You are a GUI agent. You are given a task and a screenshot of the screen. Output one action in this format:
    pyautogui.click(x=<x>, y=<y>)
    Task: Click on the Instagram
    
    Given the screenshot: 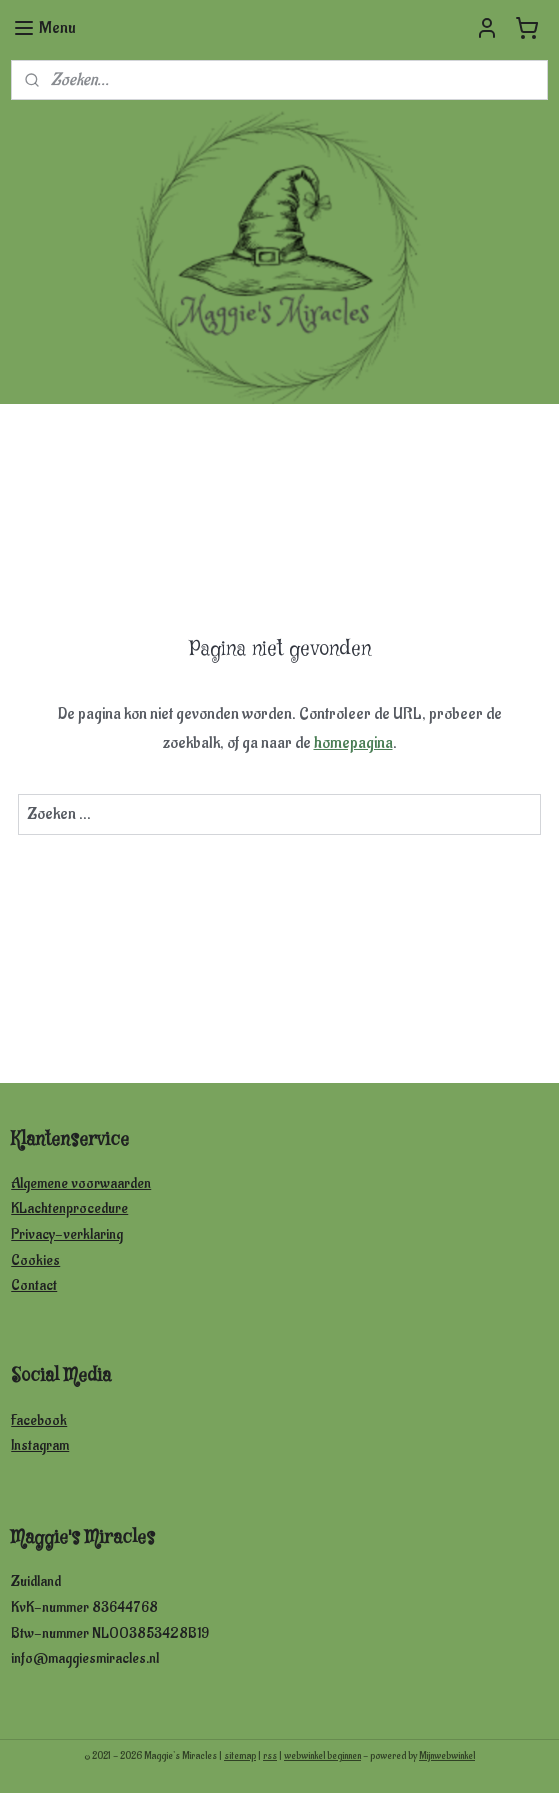 What is the action you would take?
    pyautogui.click(x=40, y=1445)
    